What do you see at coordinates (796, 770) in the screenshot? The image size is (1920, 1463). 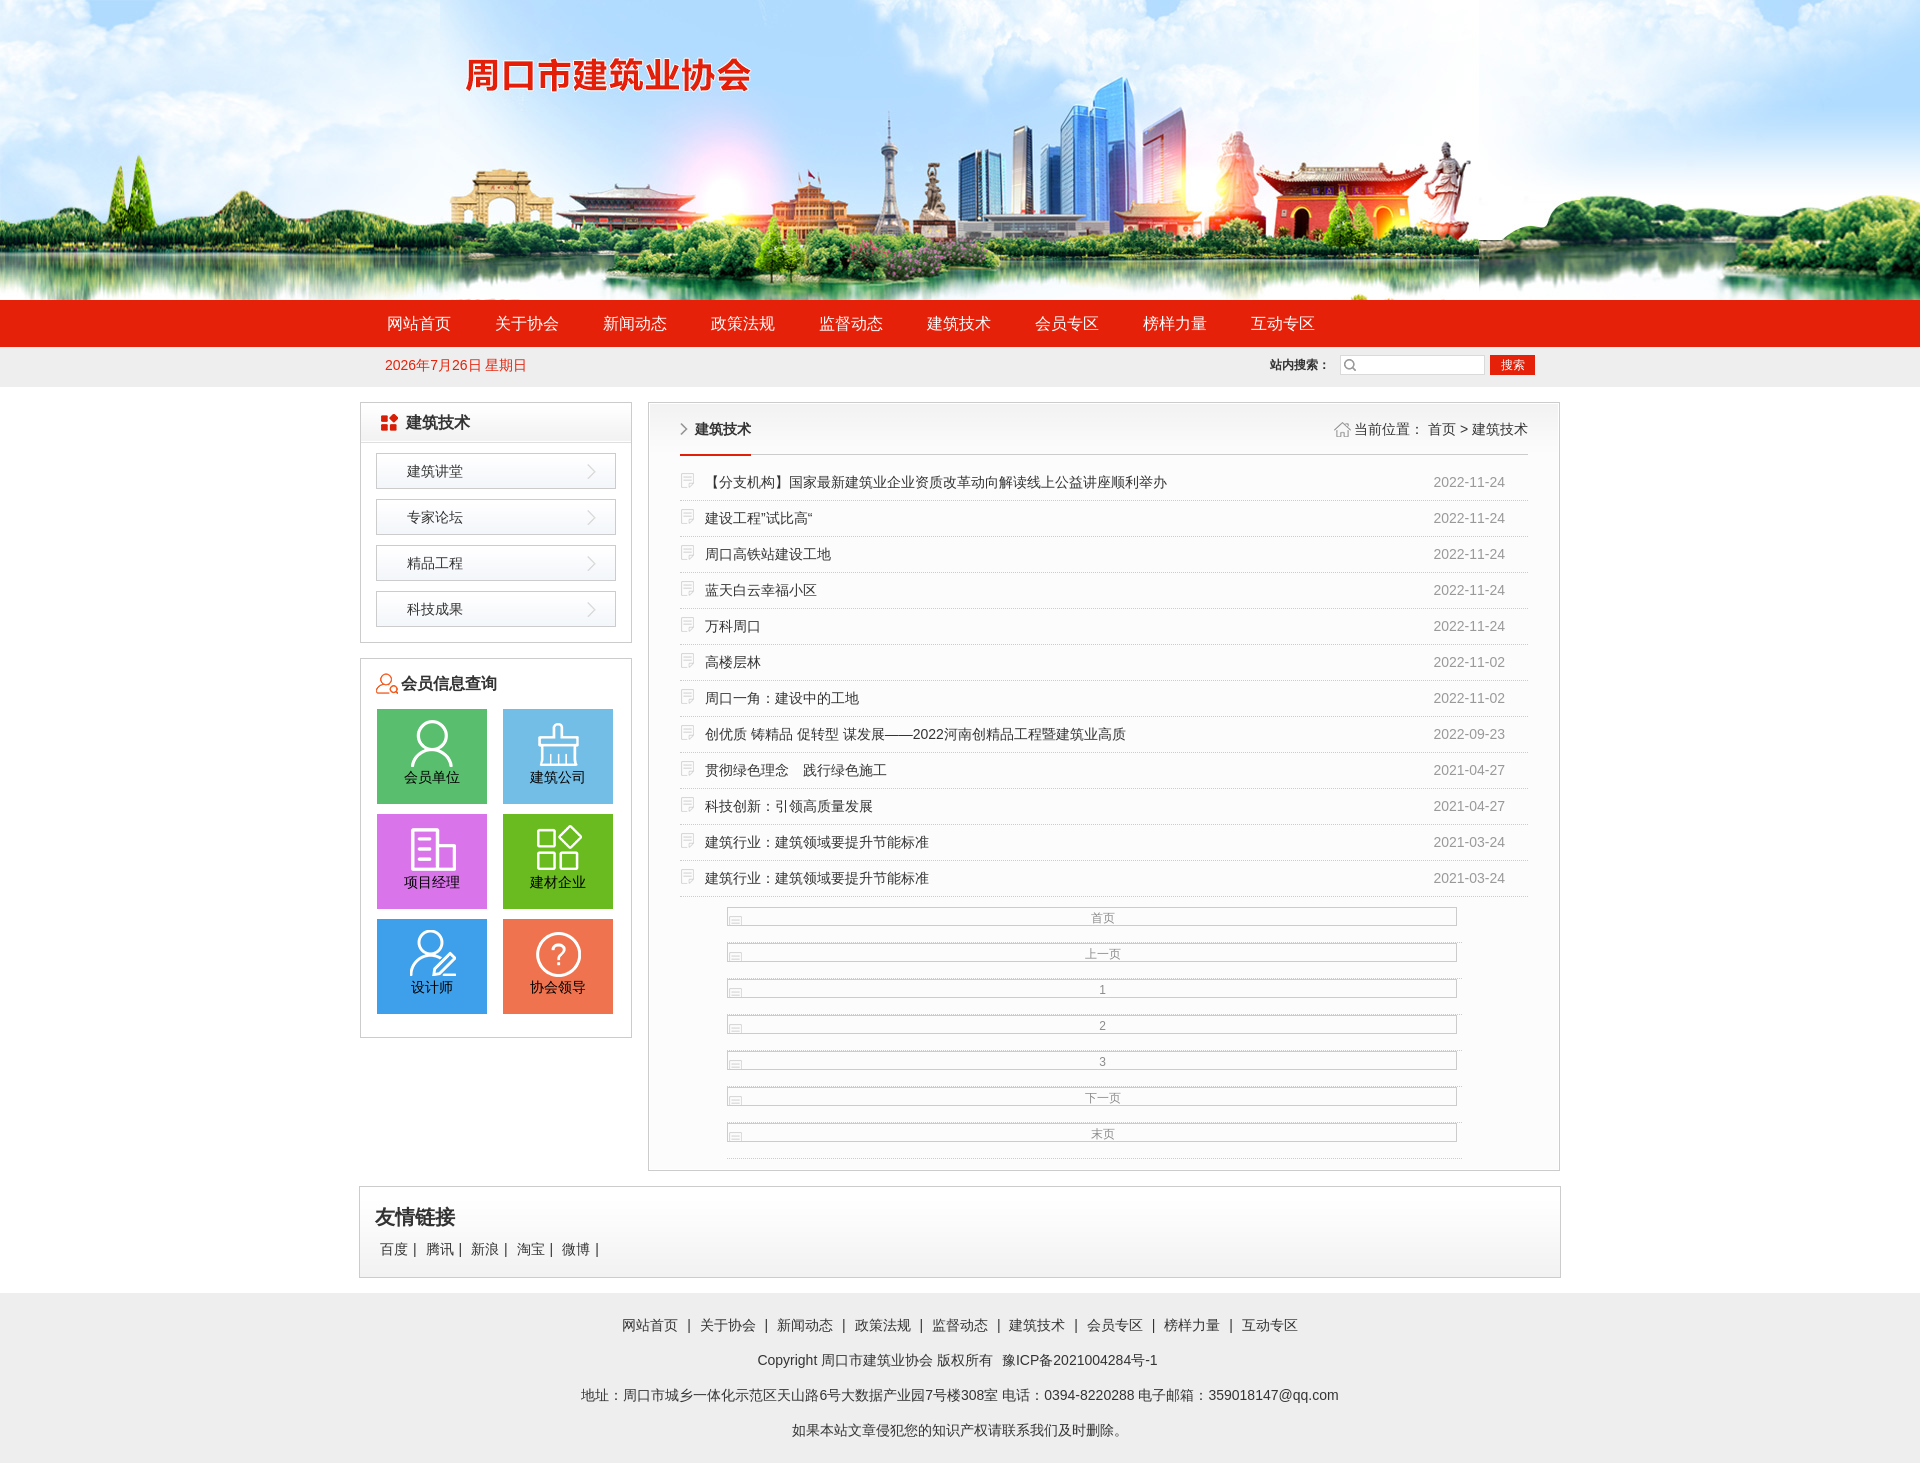 I see `贯彻绿色理念 践行绿色施工` at bounding box center [796, 770].